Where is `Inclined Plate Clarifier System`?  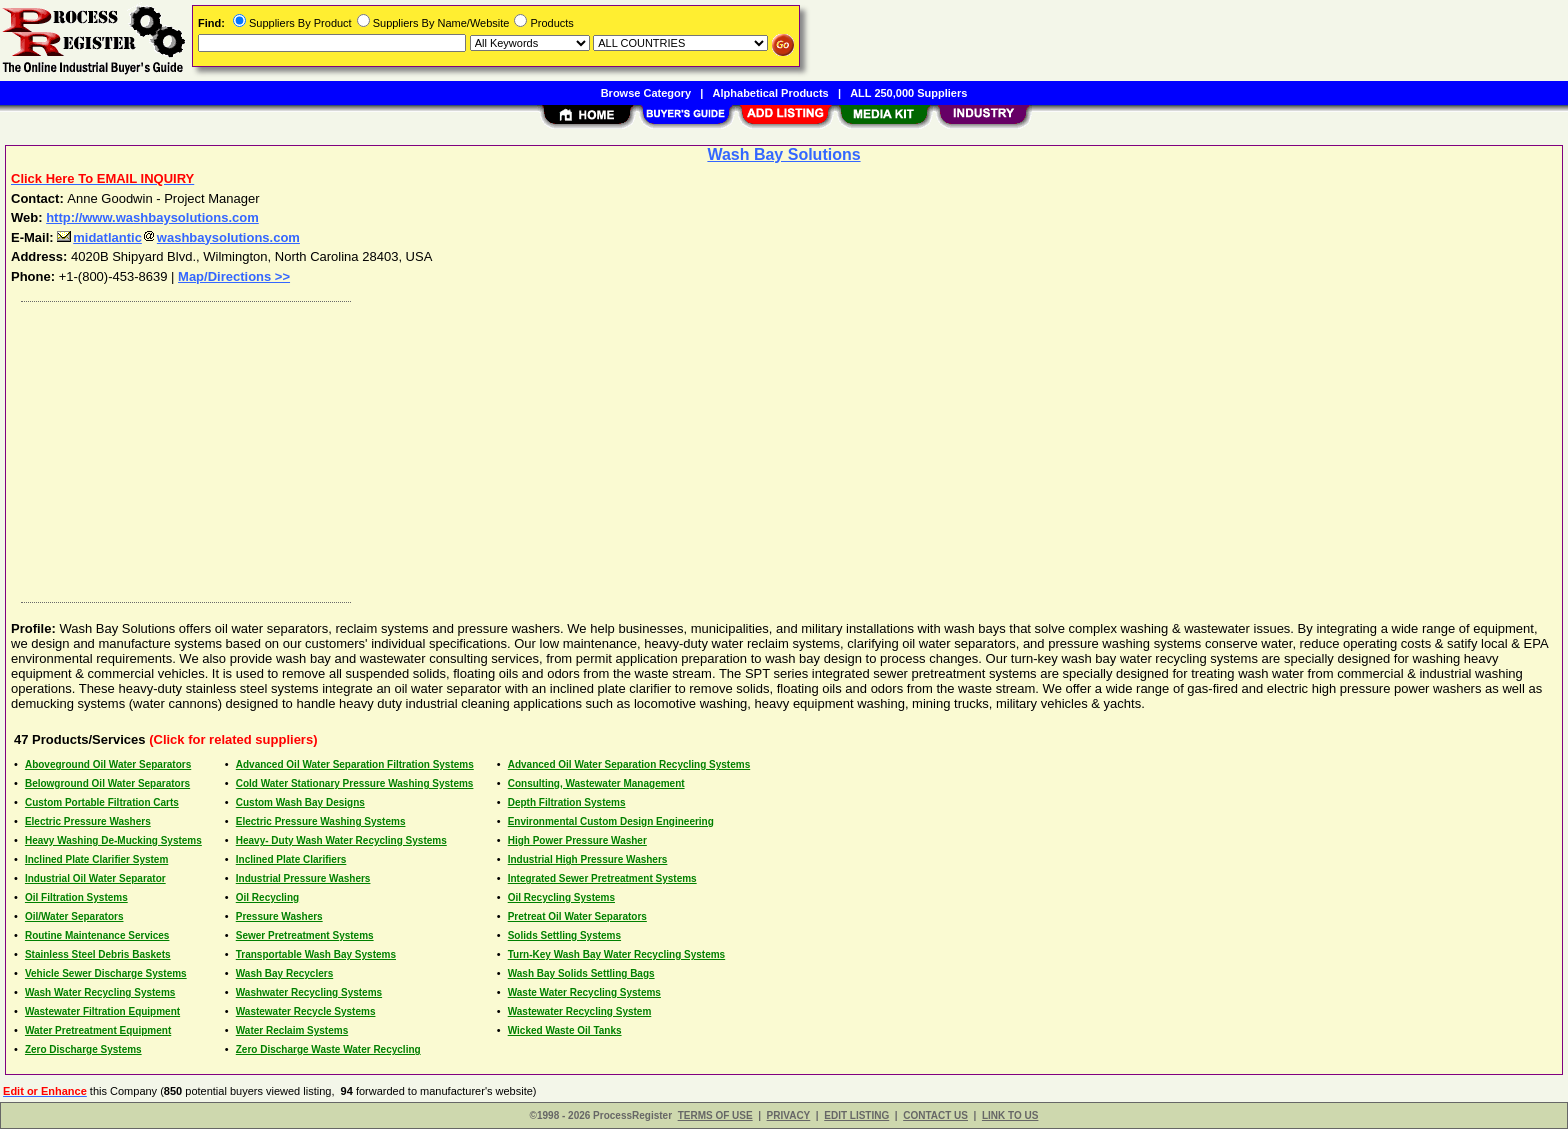 Inclined Plate Clarifier System is located at coordinates (96, 859).